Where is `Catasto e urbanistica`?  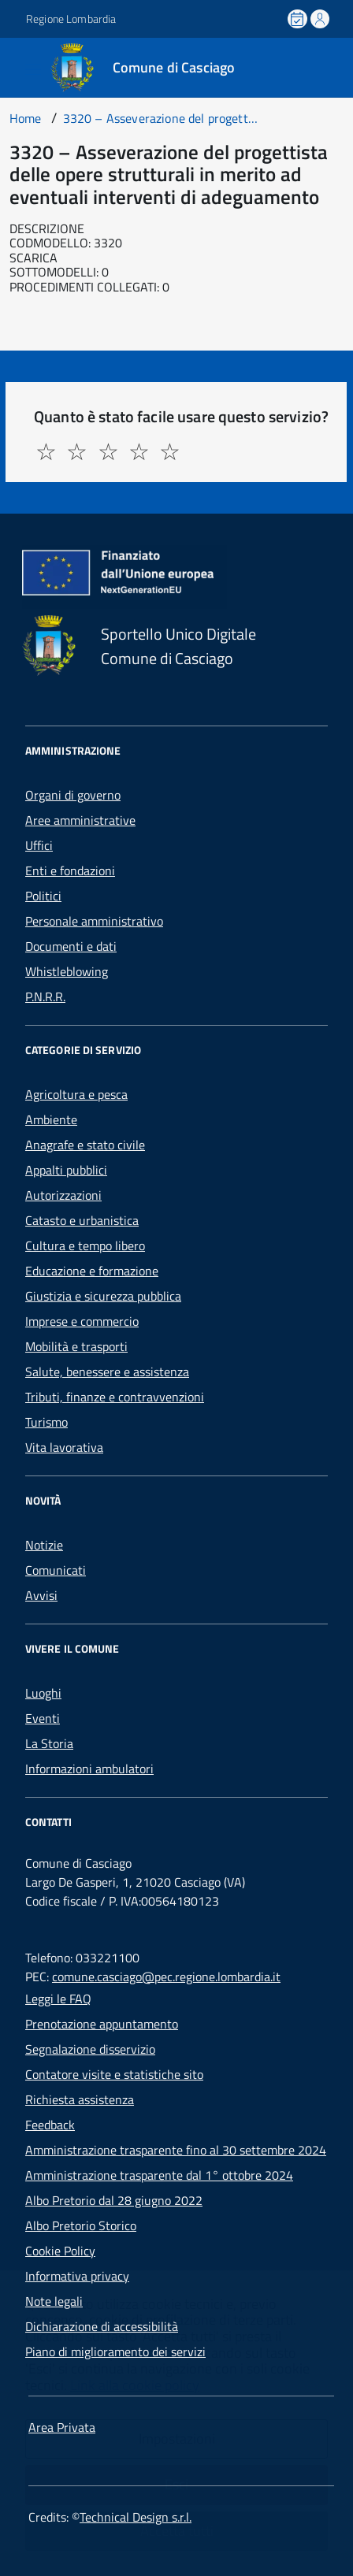
Catasto e urbanistica is located at coordinates (82, 1220).